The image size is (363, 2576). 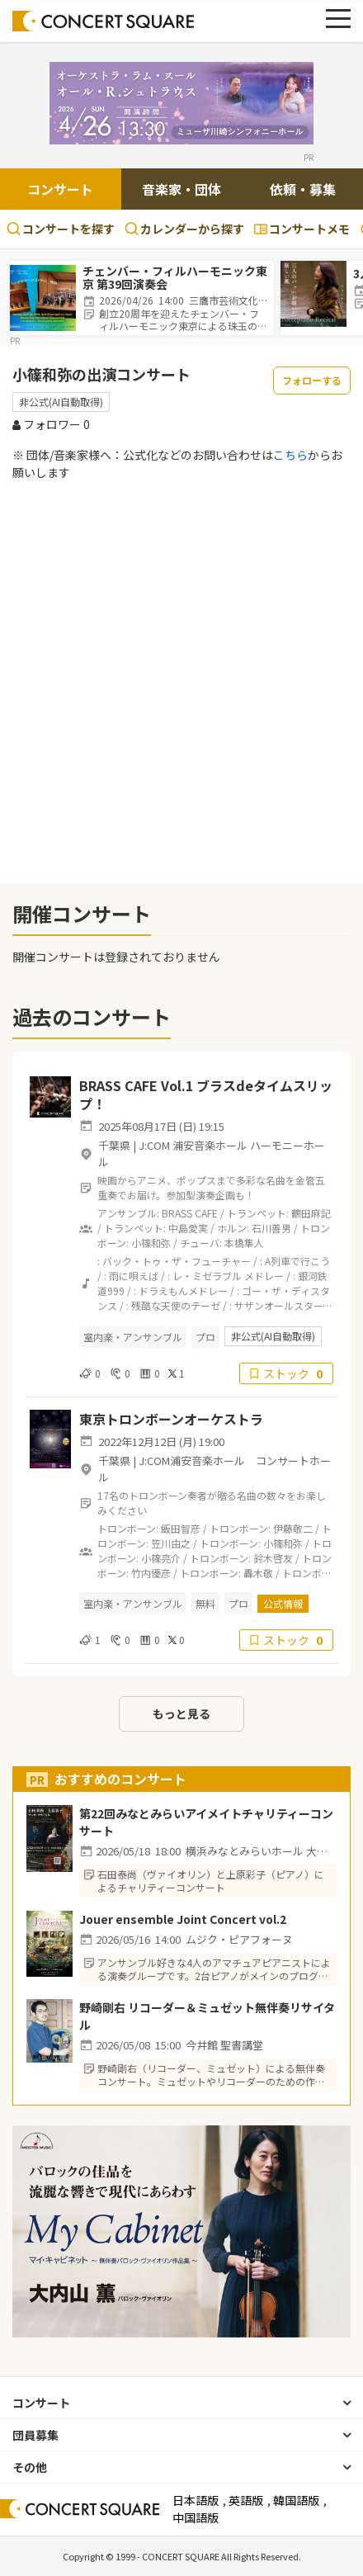 I want to click on 無料, so click(x=205, y=1603).